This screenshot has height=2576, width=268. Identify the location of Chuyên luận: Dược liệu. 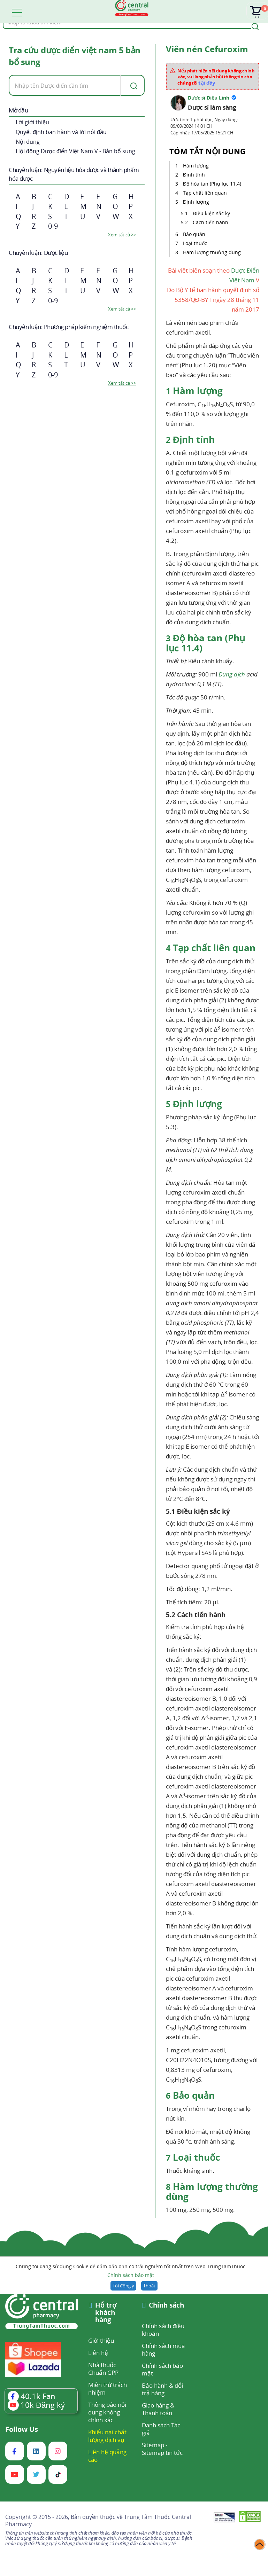
(38, 253).